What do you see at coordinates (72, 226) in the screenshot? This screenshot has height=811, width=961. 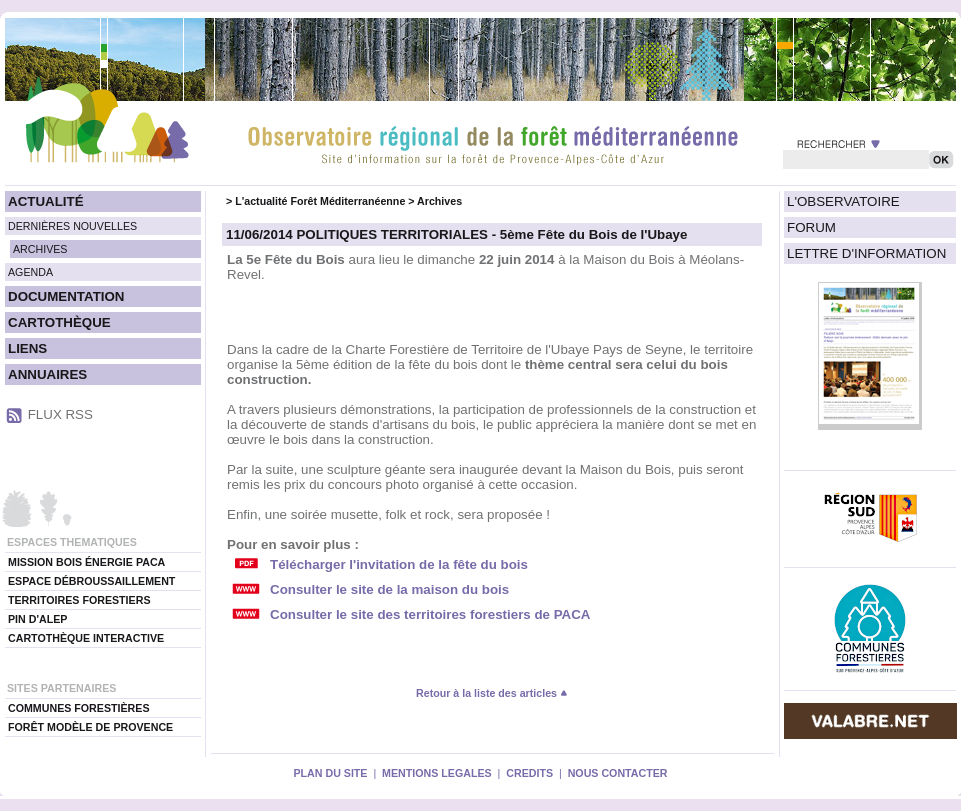 I see `DERNIÈRES NOUVELLES` at bounding box center [72, 226].